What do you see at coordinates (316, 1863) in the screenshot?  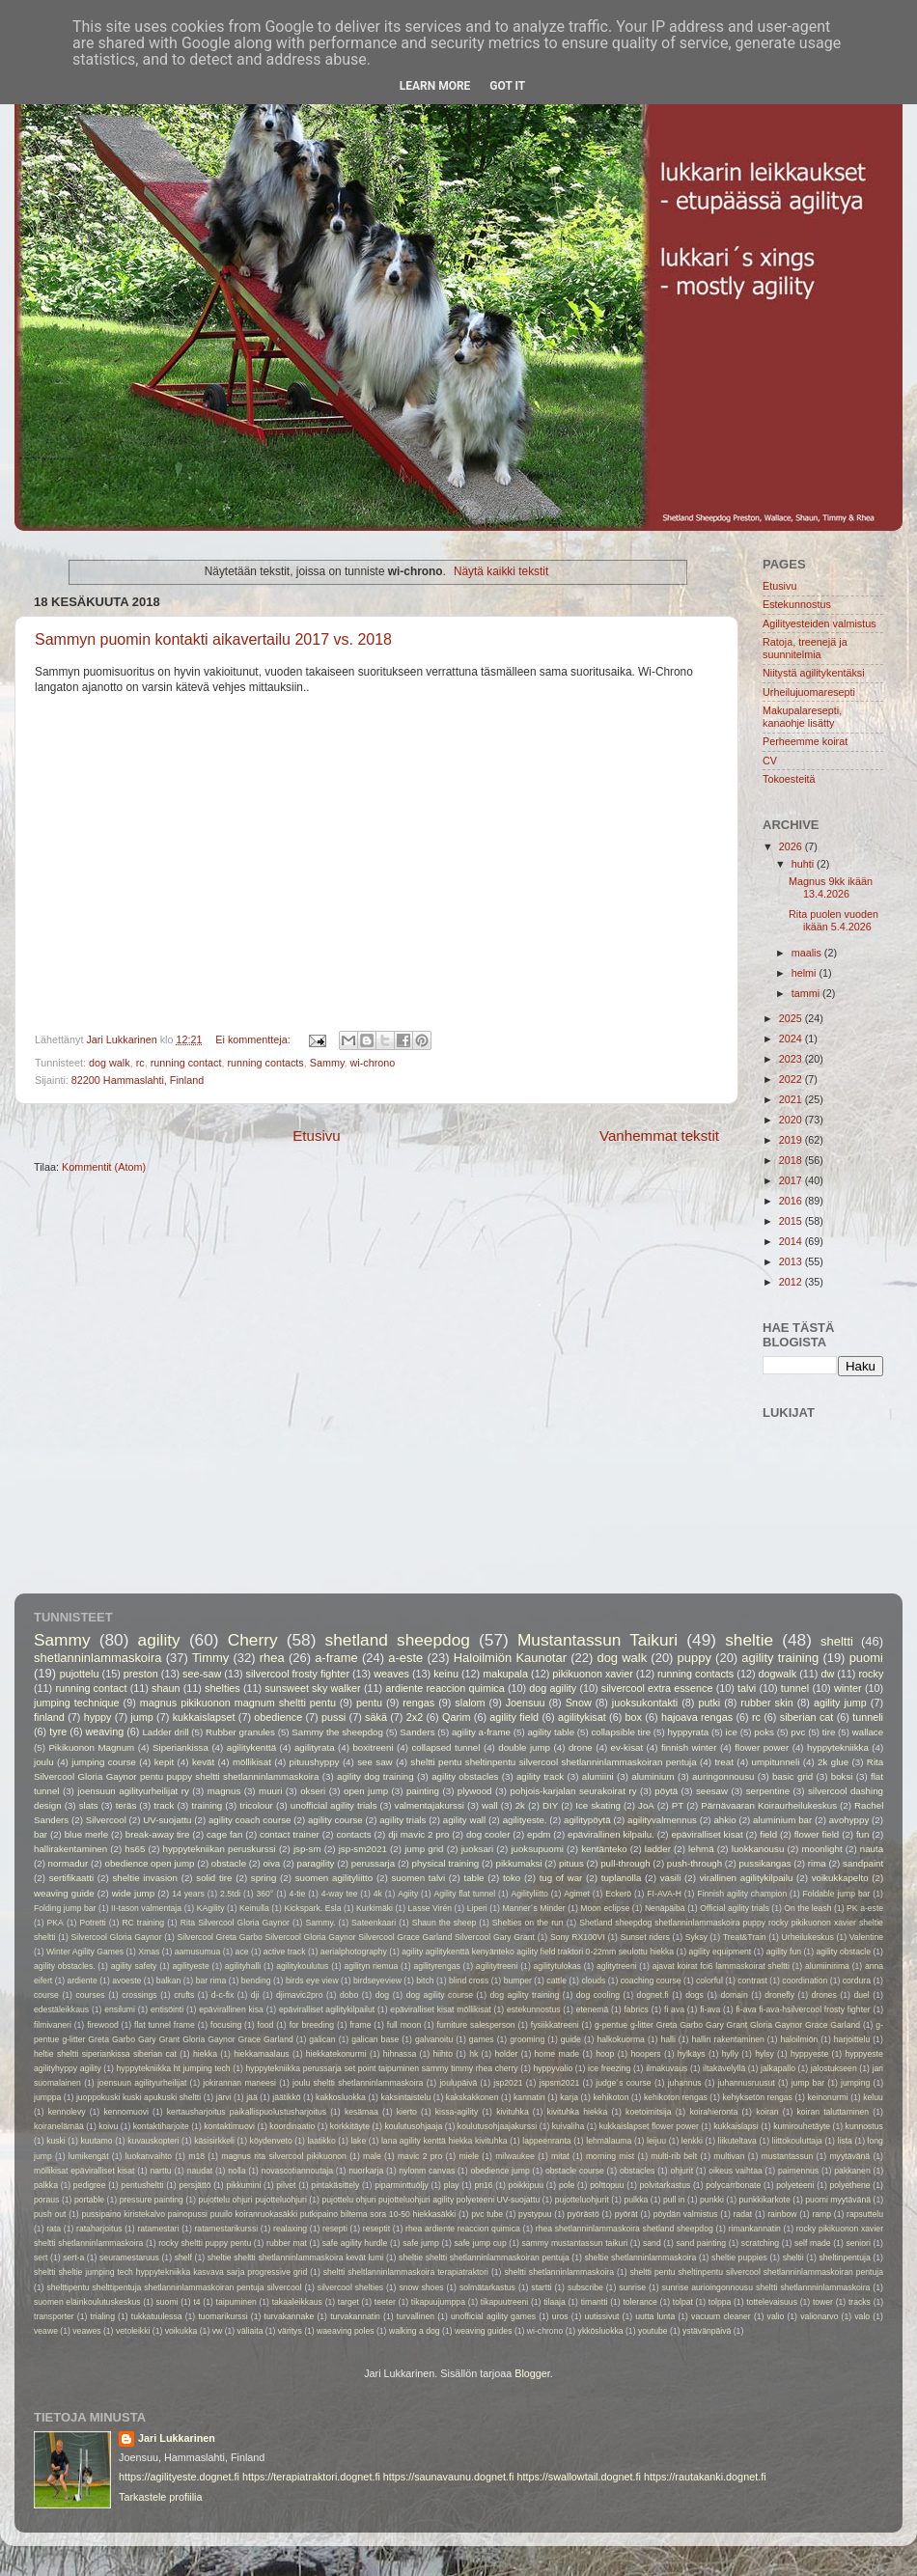 I see `paragility` at bounding box center [316, 1863].